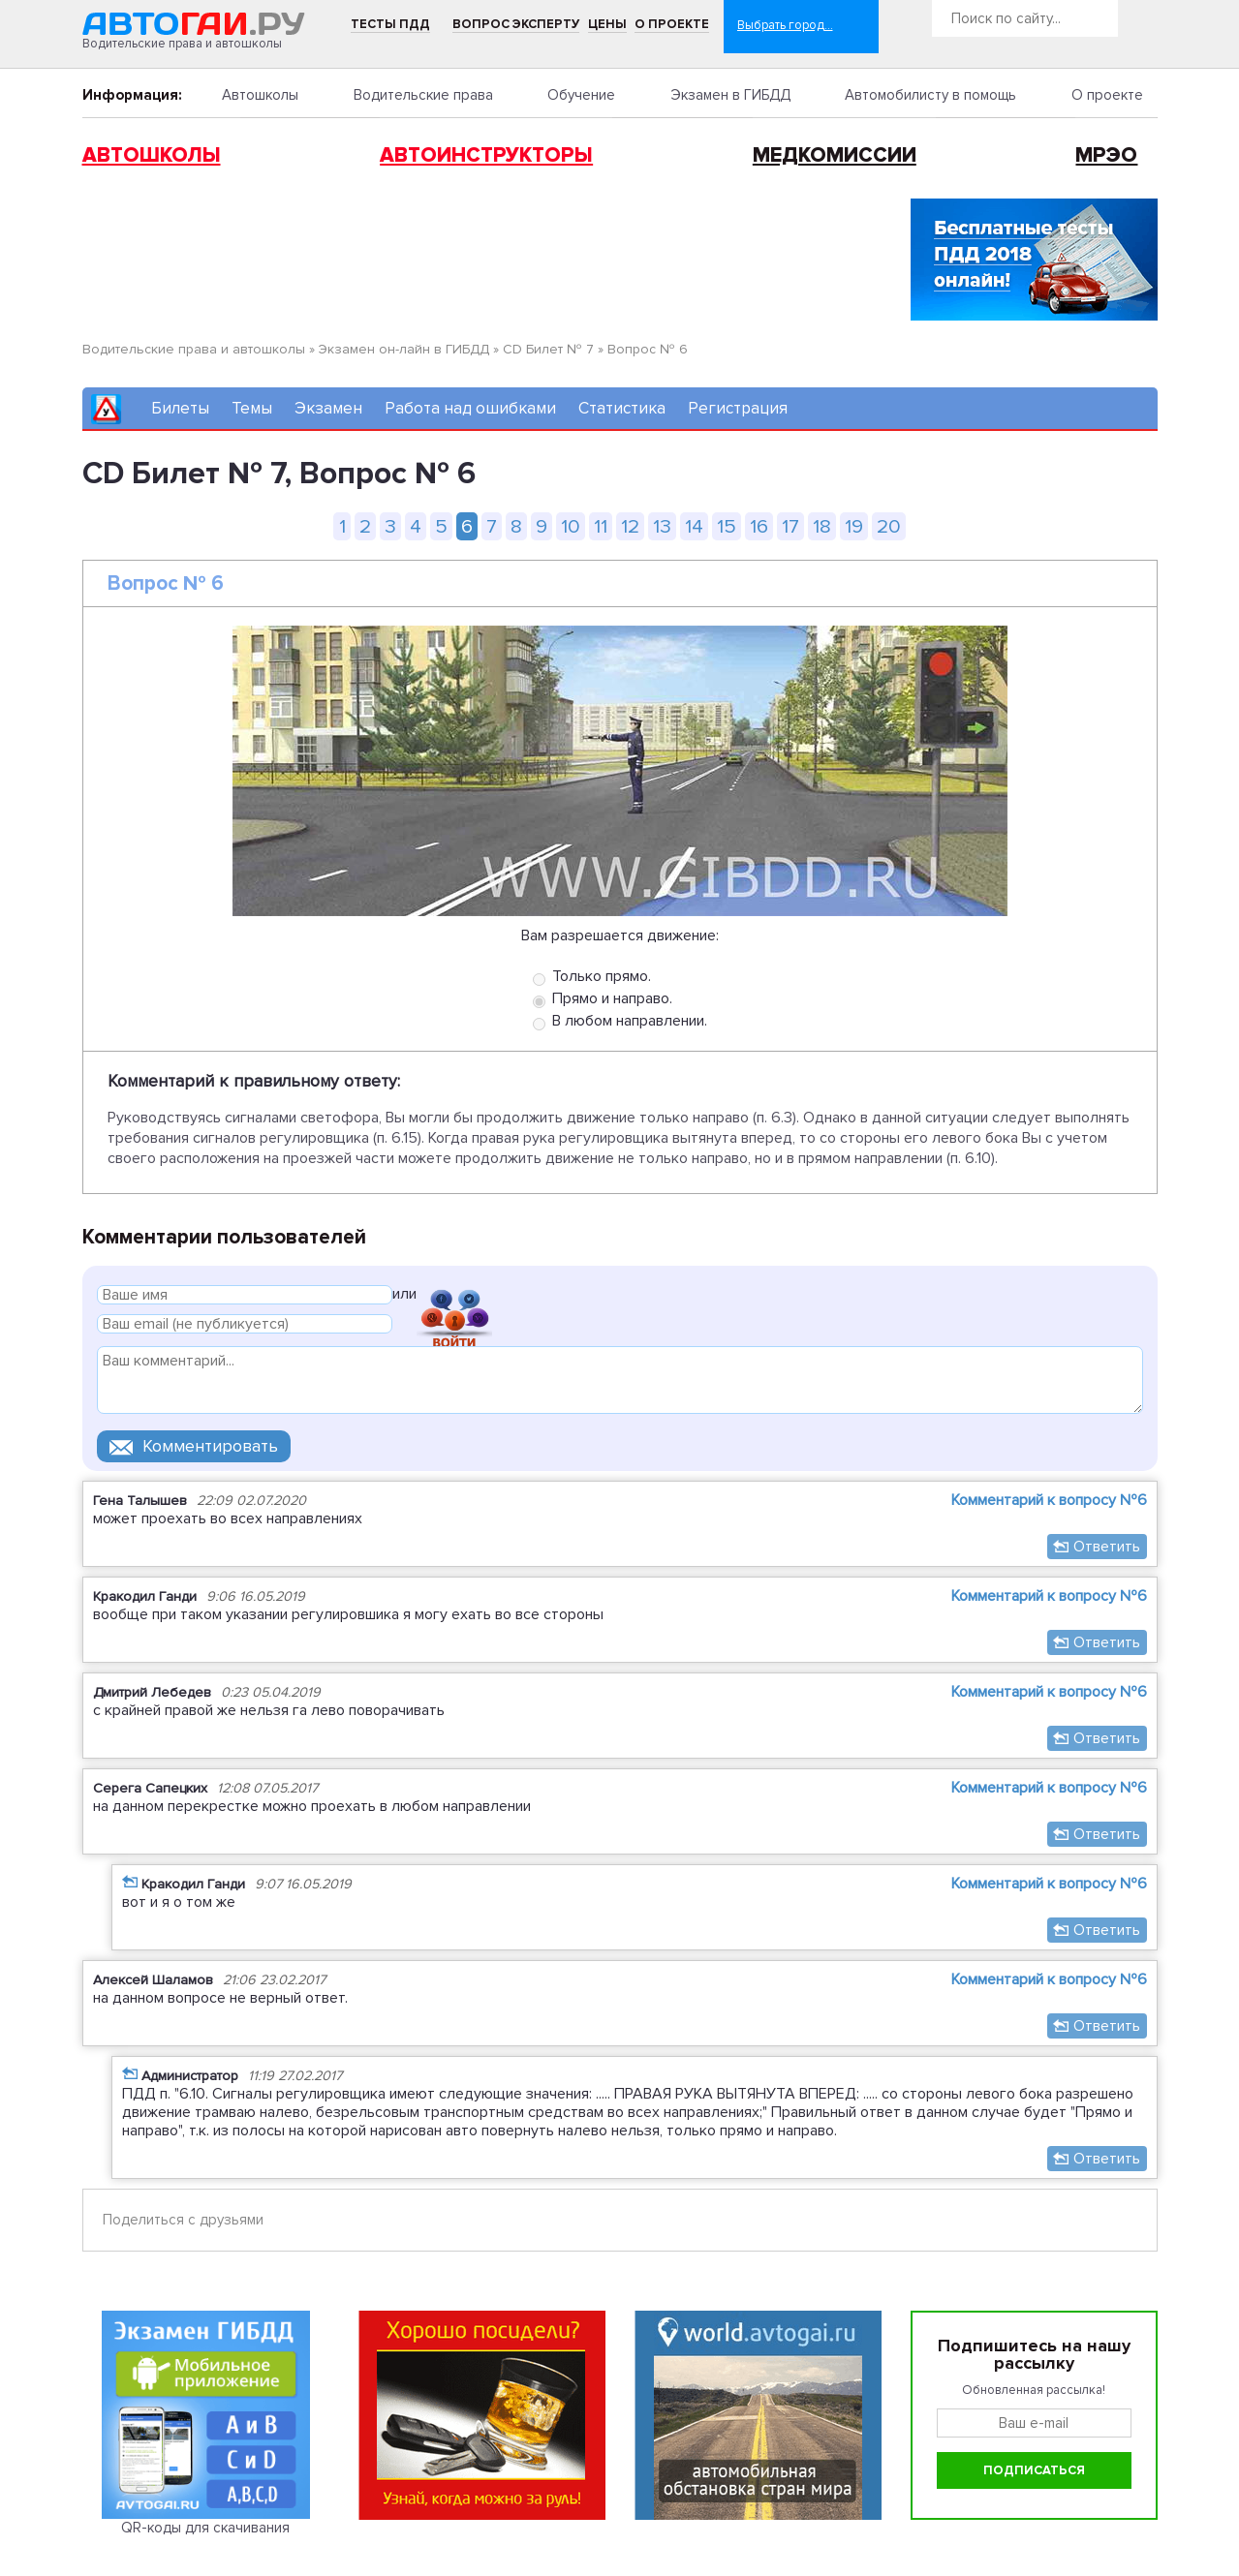 Image resolution: width=1239 pixels, height=2576 pixels. What do you see at coordinates (630, 526) in the screenshot?
I see `12` at bounding box center [630, 526].